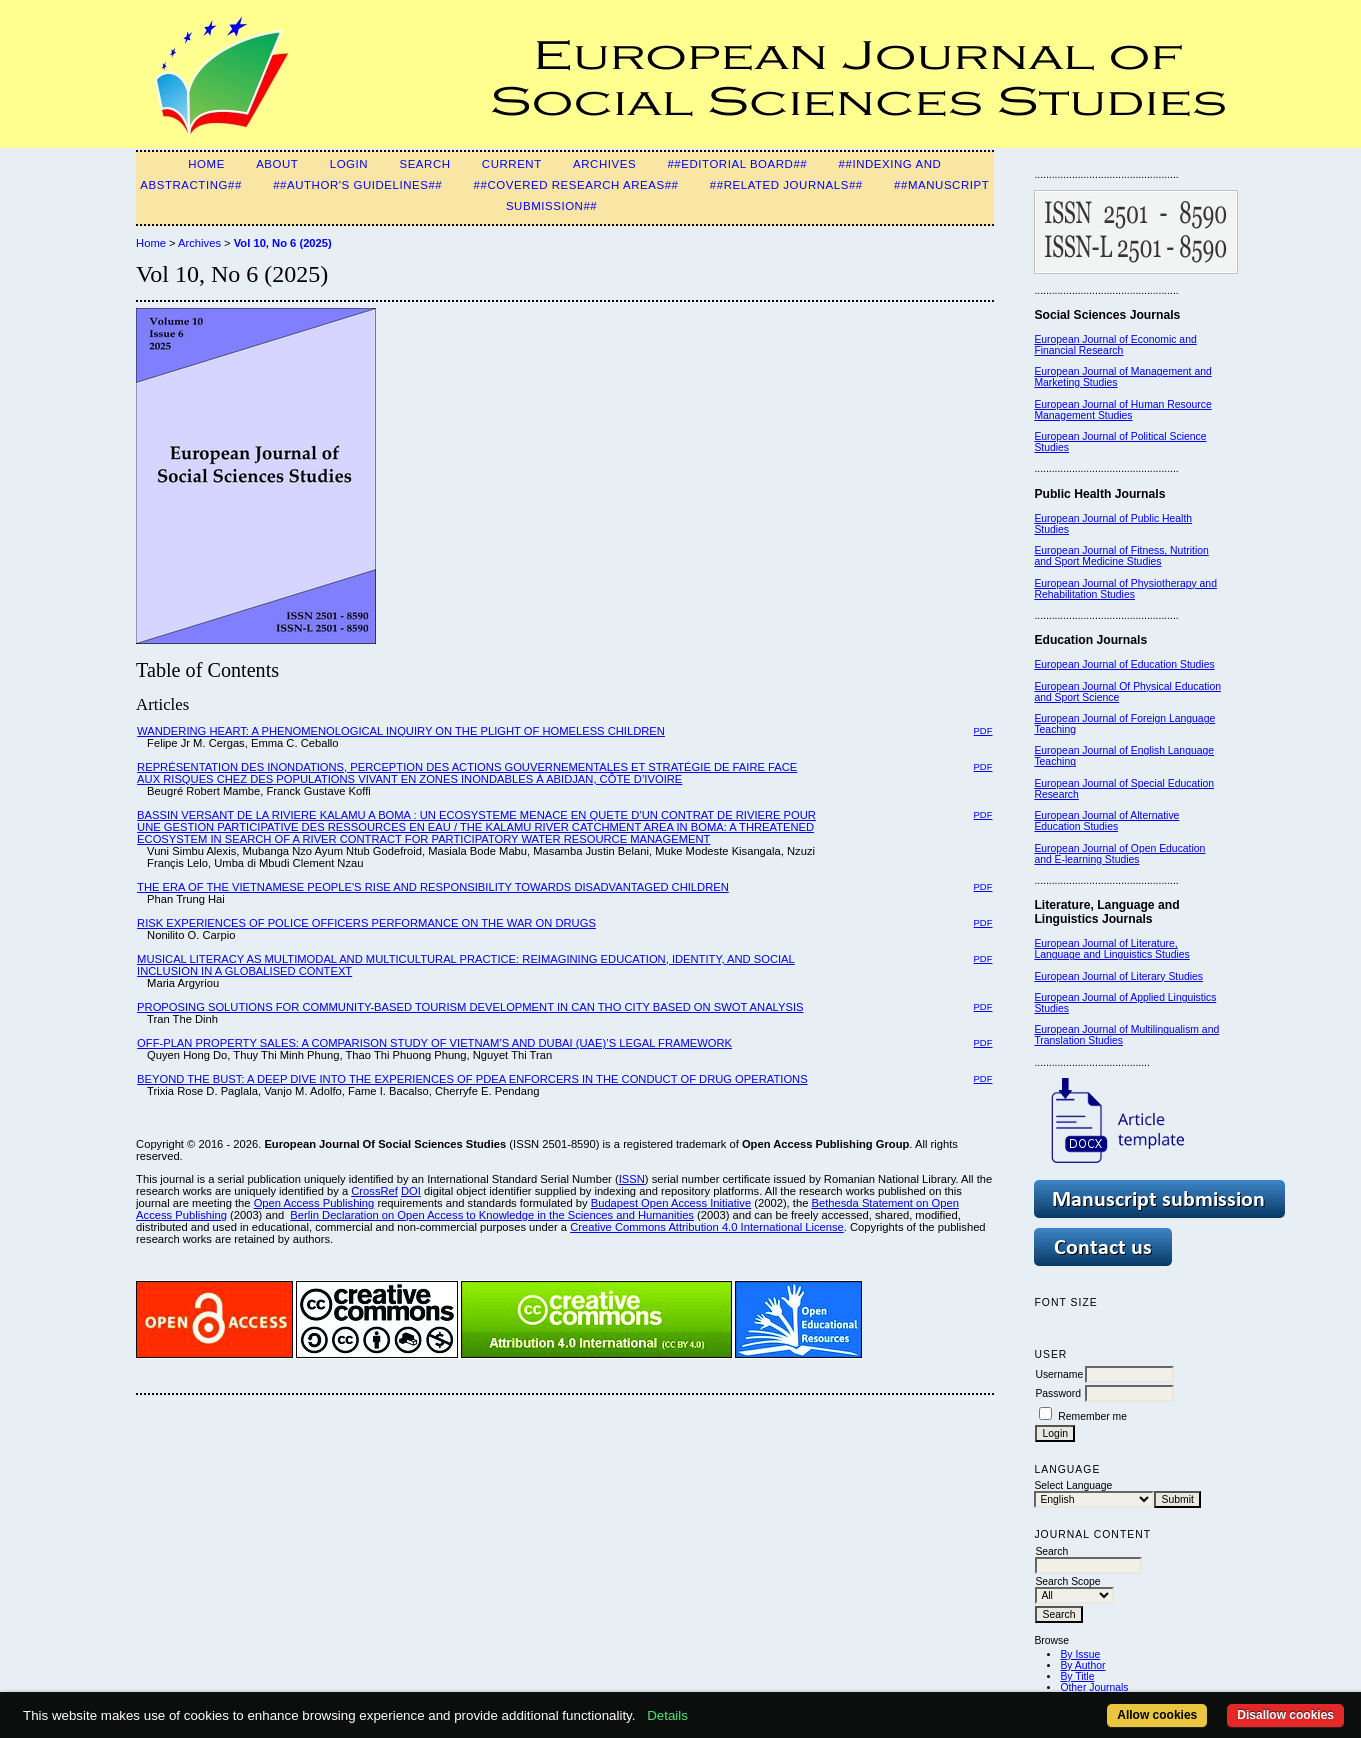 Image resolution: width=1361 pixels, height=1738 pixels. Describe the element at coordinates (737, 164) in the screenshot. I see `##Editorial Board##` at that location.